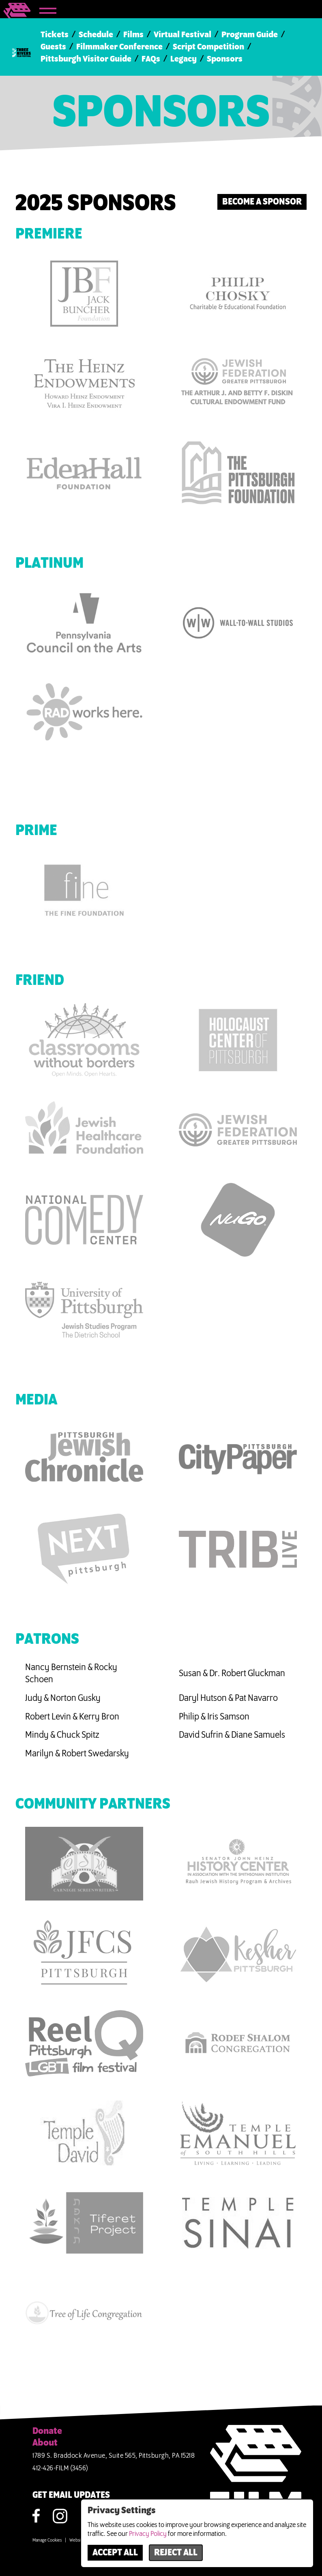  I want to click on Schedule, so click(96, 34).